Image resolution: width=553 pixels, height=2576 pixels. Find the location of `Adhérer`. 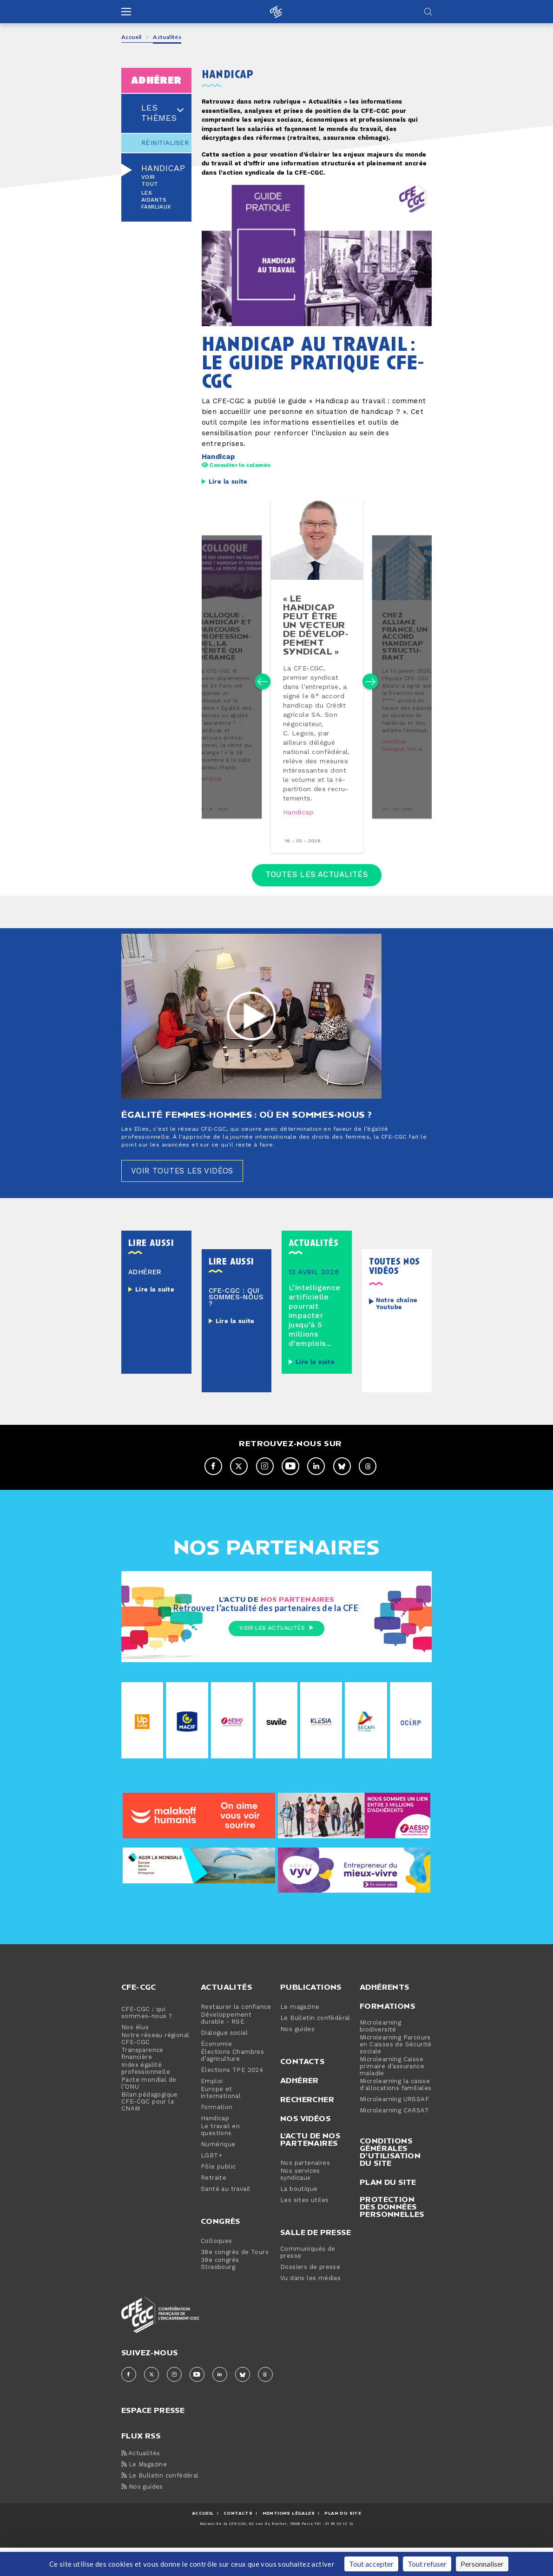

Adhérer is located at coordinates (299, 2108).